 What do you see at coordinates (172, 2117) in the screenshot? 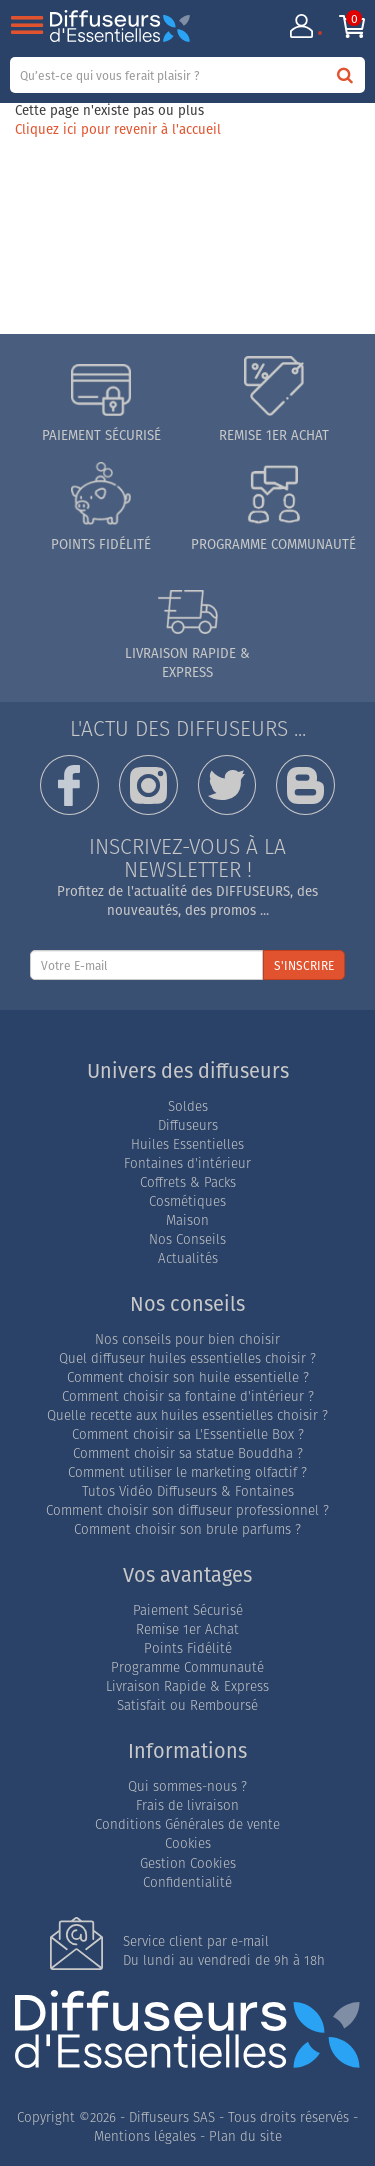
I see `Diffuseurs SAS` at bounding box center [172, 2117].